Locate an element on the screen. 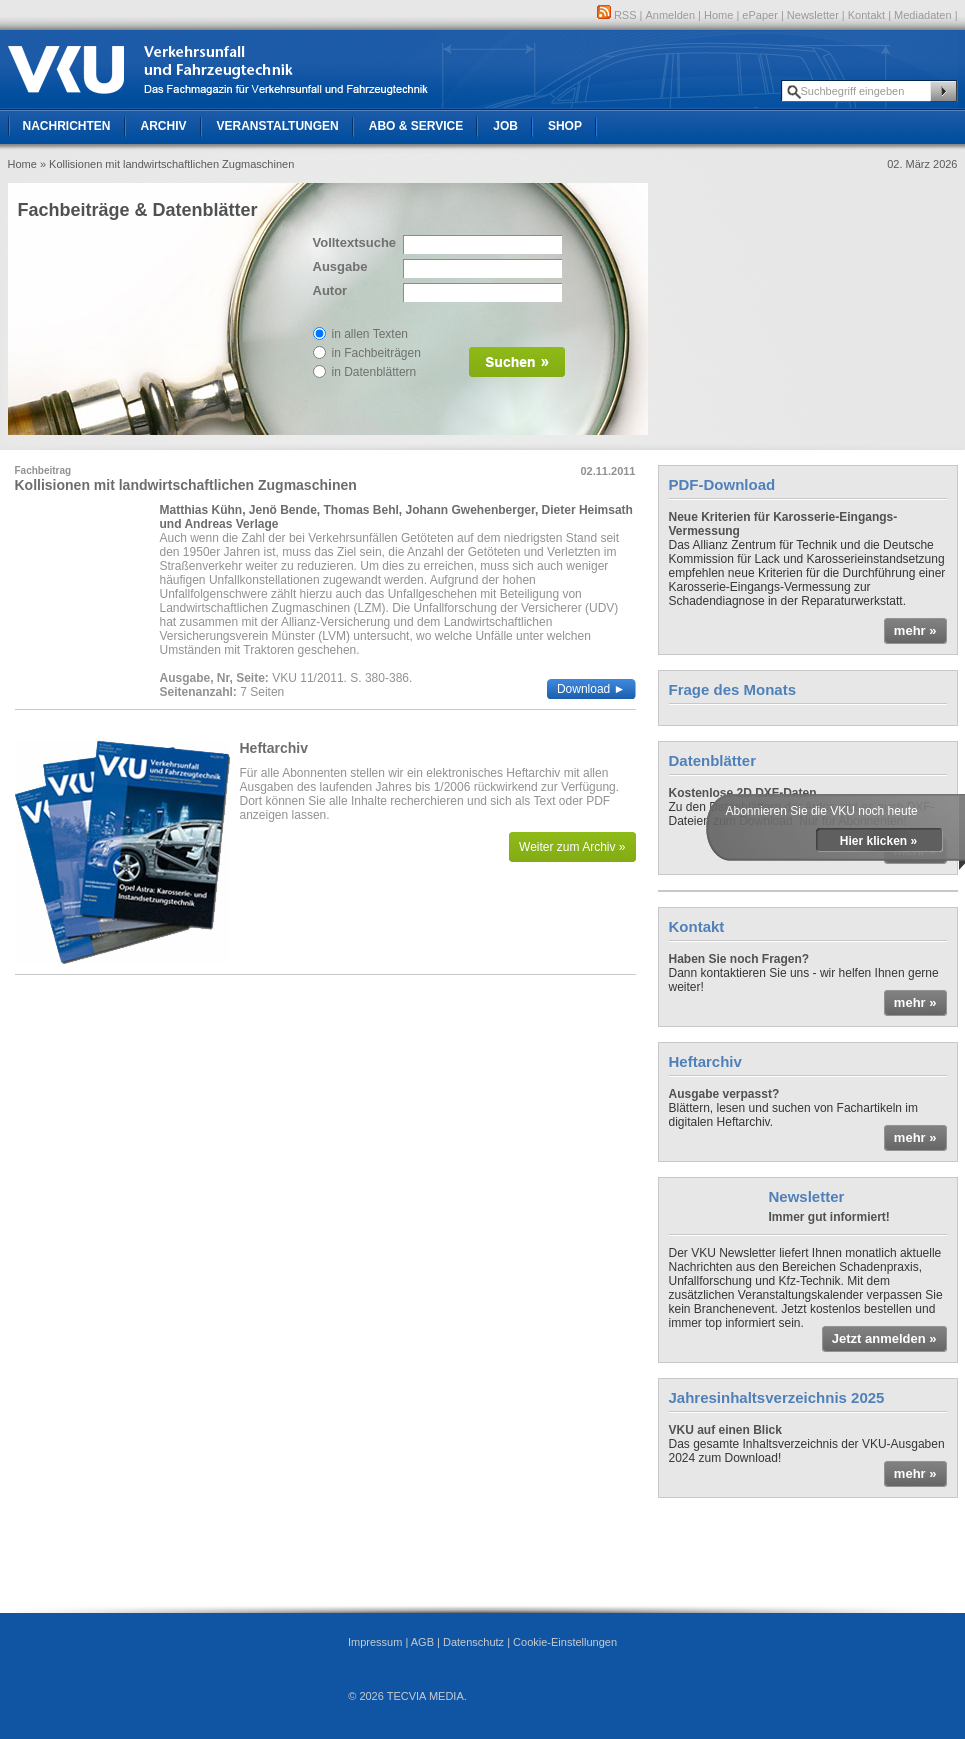  Hier klicken » is located at coordinates (878, 841).